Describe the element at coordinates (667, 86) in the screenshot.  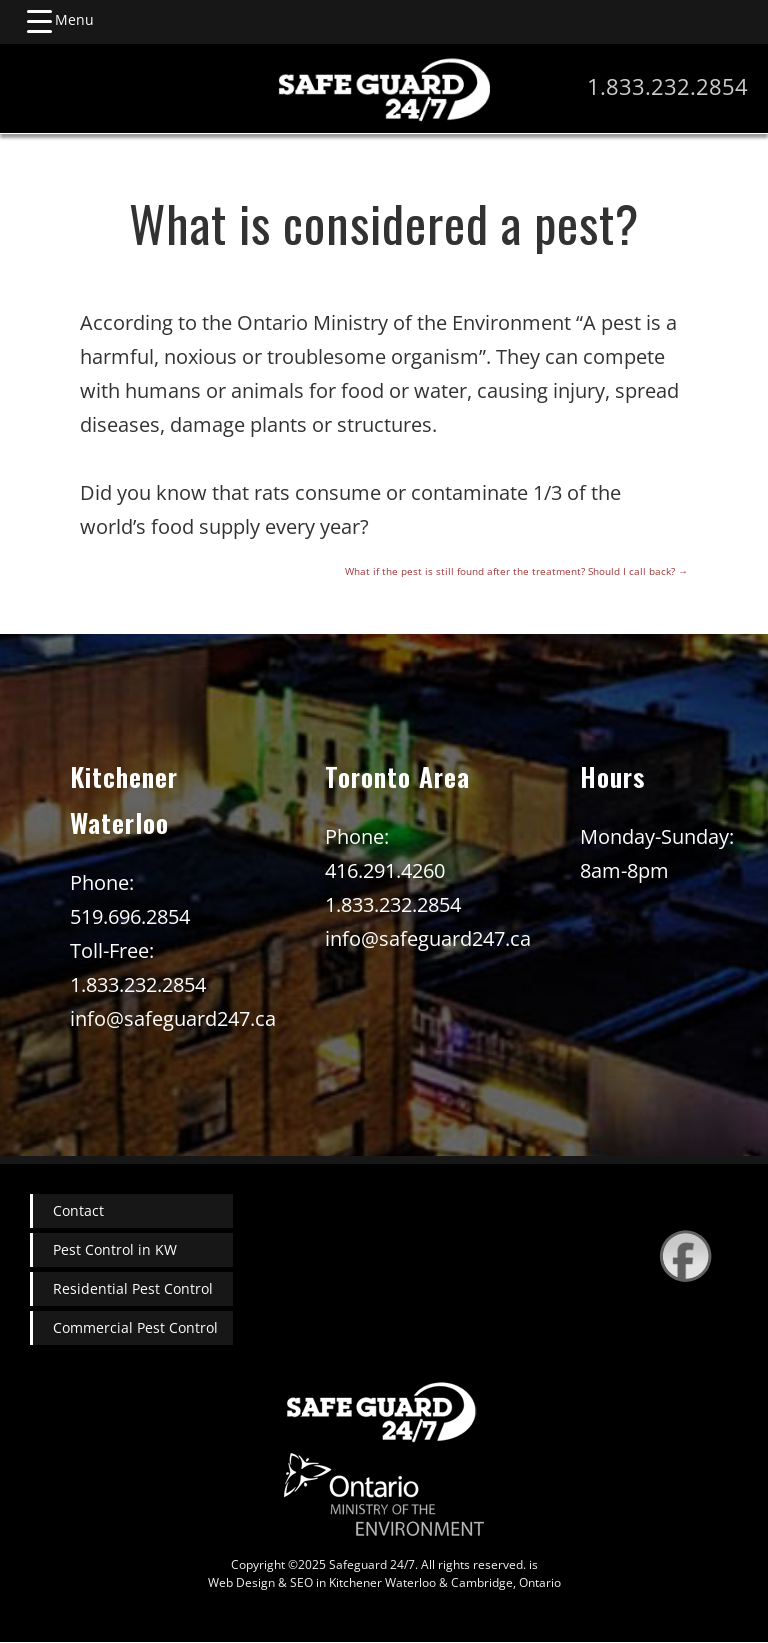
I see `1.833.232.2854` at that location.